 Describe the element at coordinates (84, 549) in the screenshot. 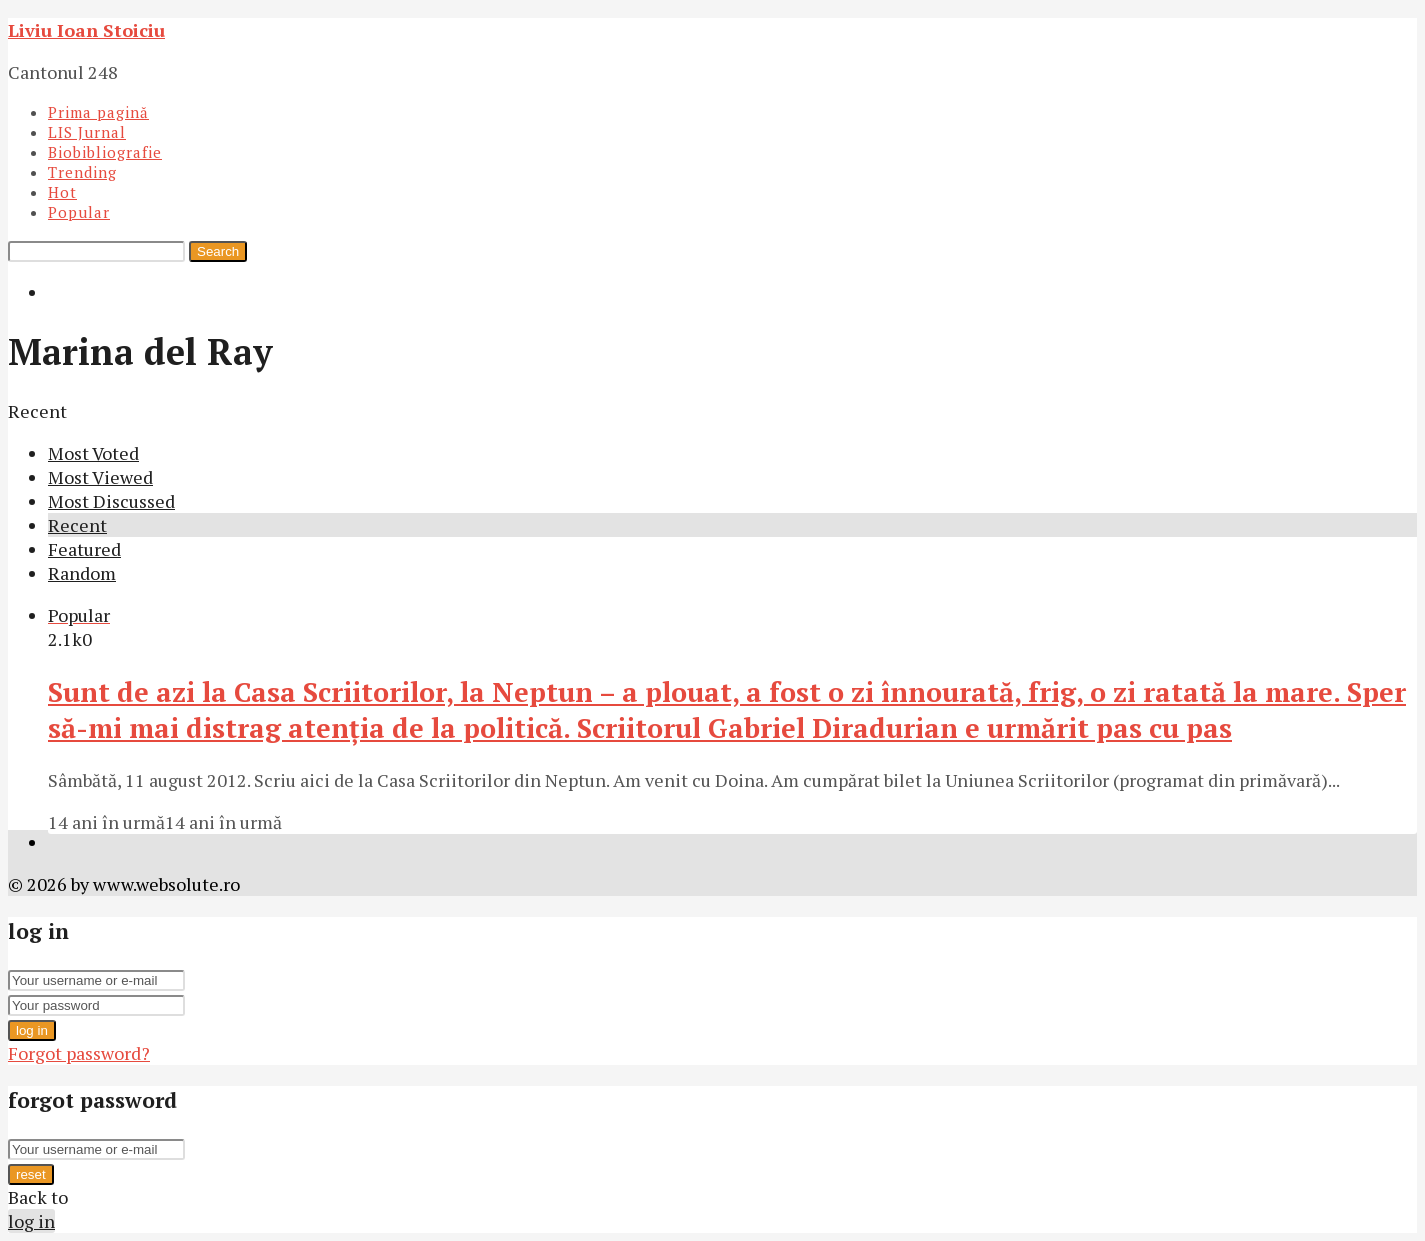

I see `Featured` at that location.